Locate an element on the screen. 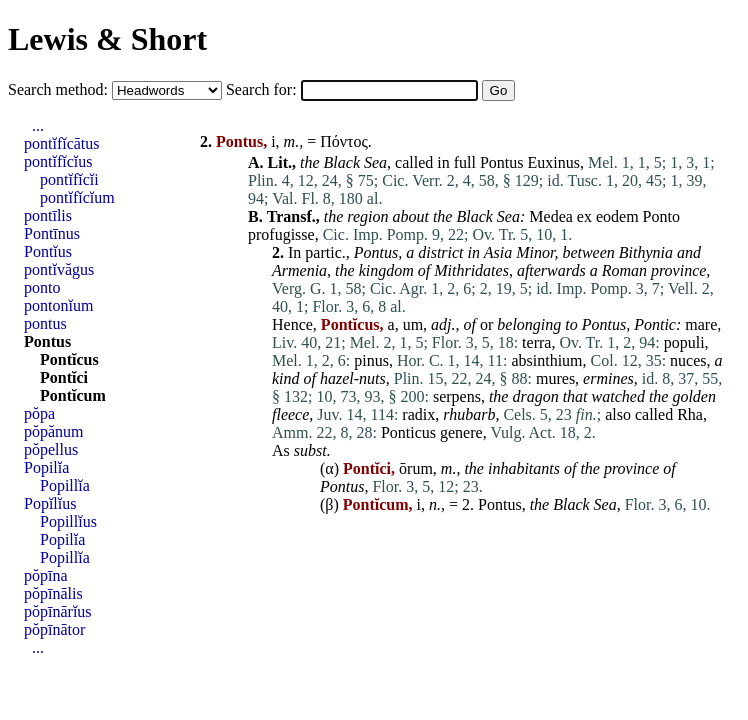 The image size is (748, 720). pŏpīnātor is located at coordinates (54, 629).